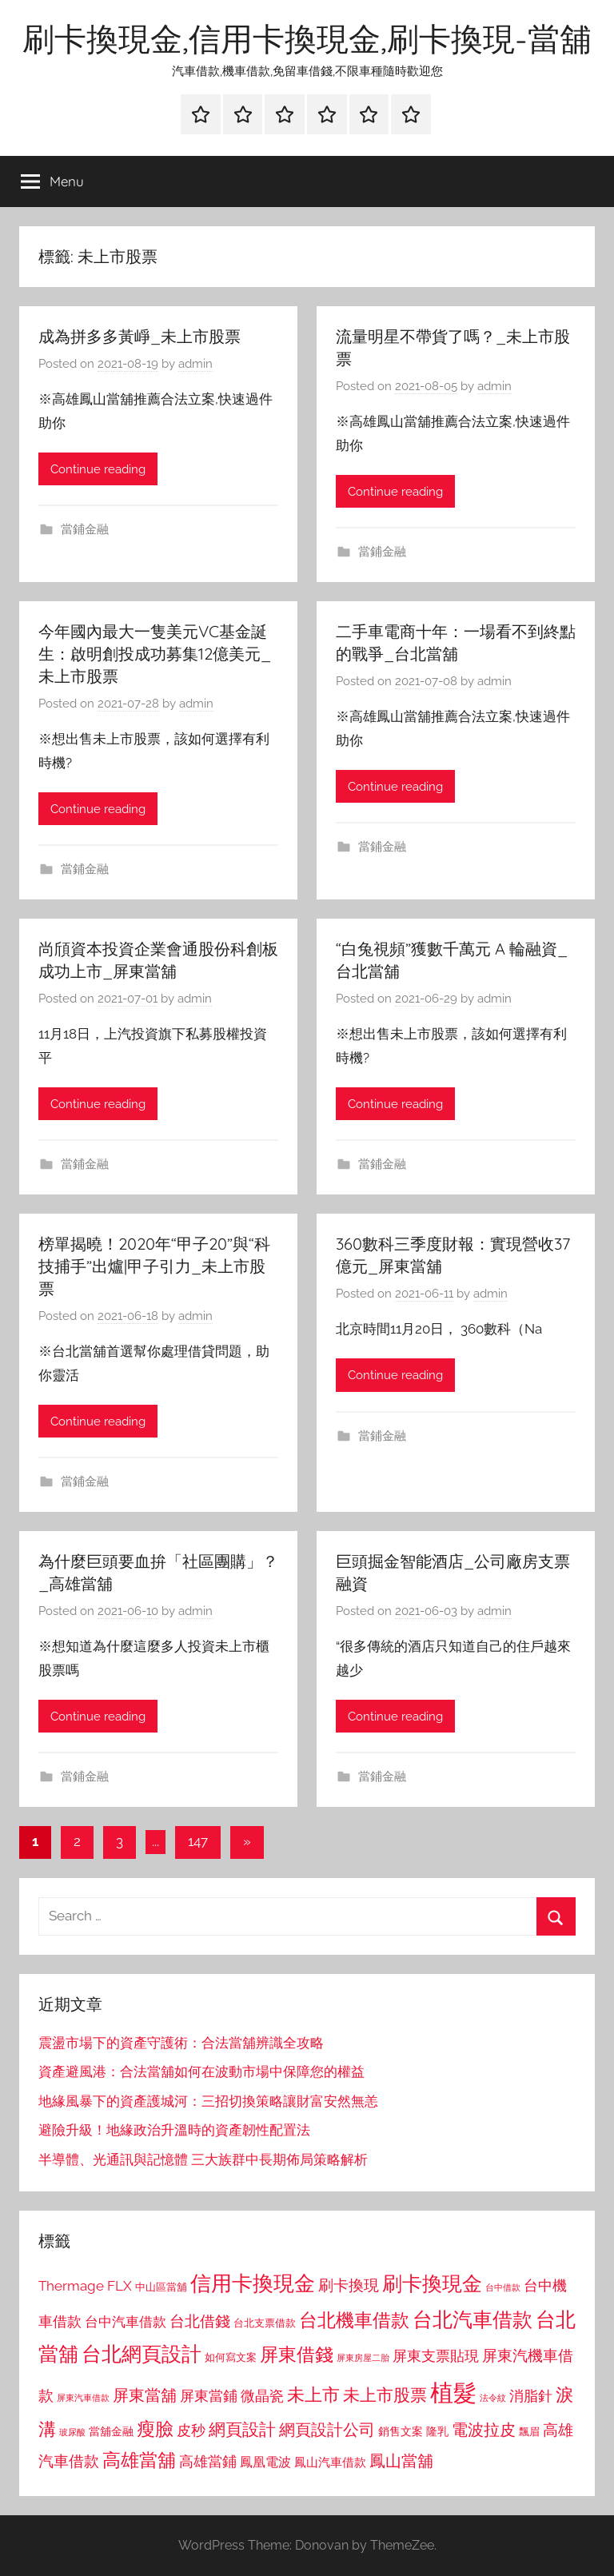 Image resolution: width=614 pixels, height=2576 pixels. I want to click on 今年國內最大一隻美元VC基金誕生：啟明創投成功募集12億美元_未上市股票, so click(154, 653).